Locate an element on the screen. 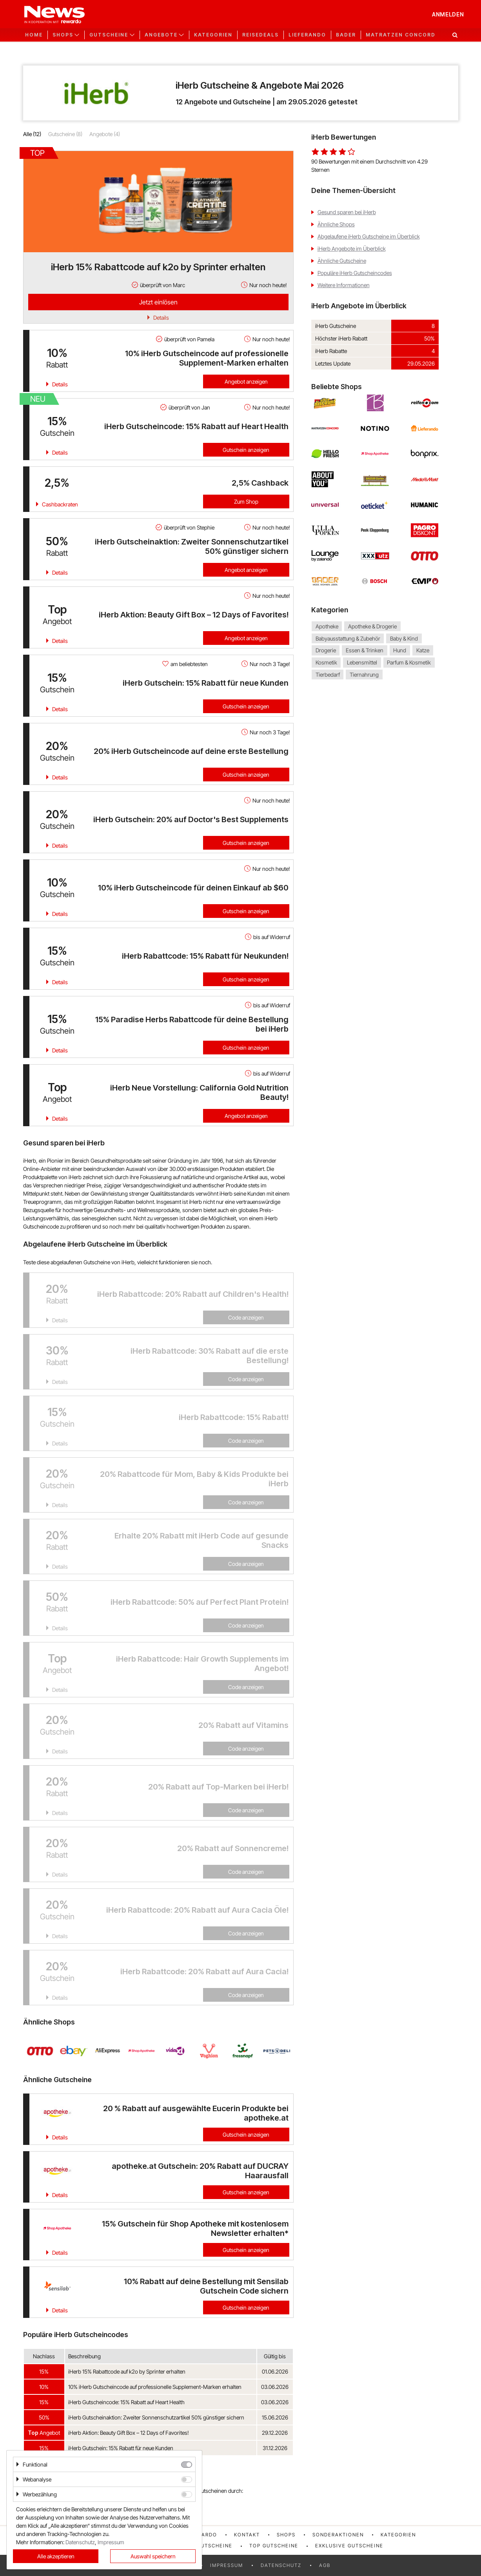 The height and width of the screenshot is (2576, 481). Tiernahrung is located at coordinates (364, 674).